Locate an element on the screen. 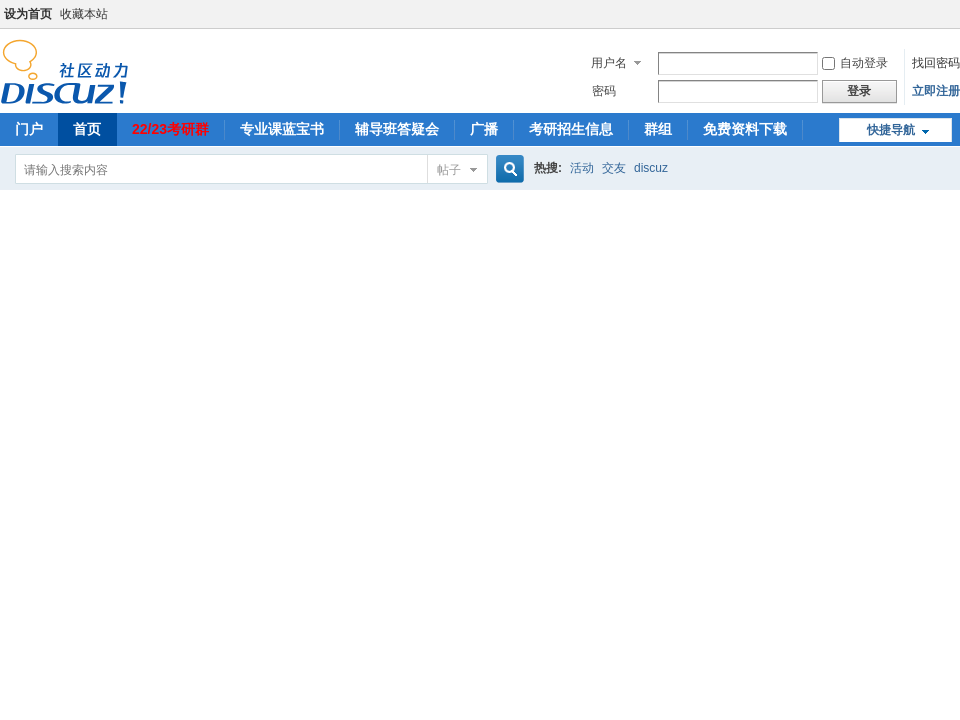 The image size is (960, 720). 广播 is located at coordinates (484, 129).